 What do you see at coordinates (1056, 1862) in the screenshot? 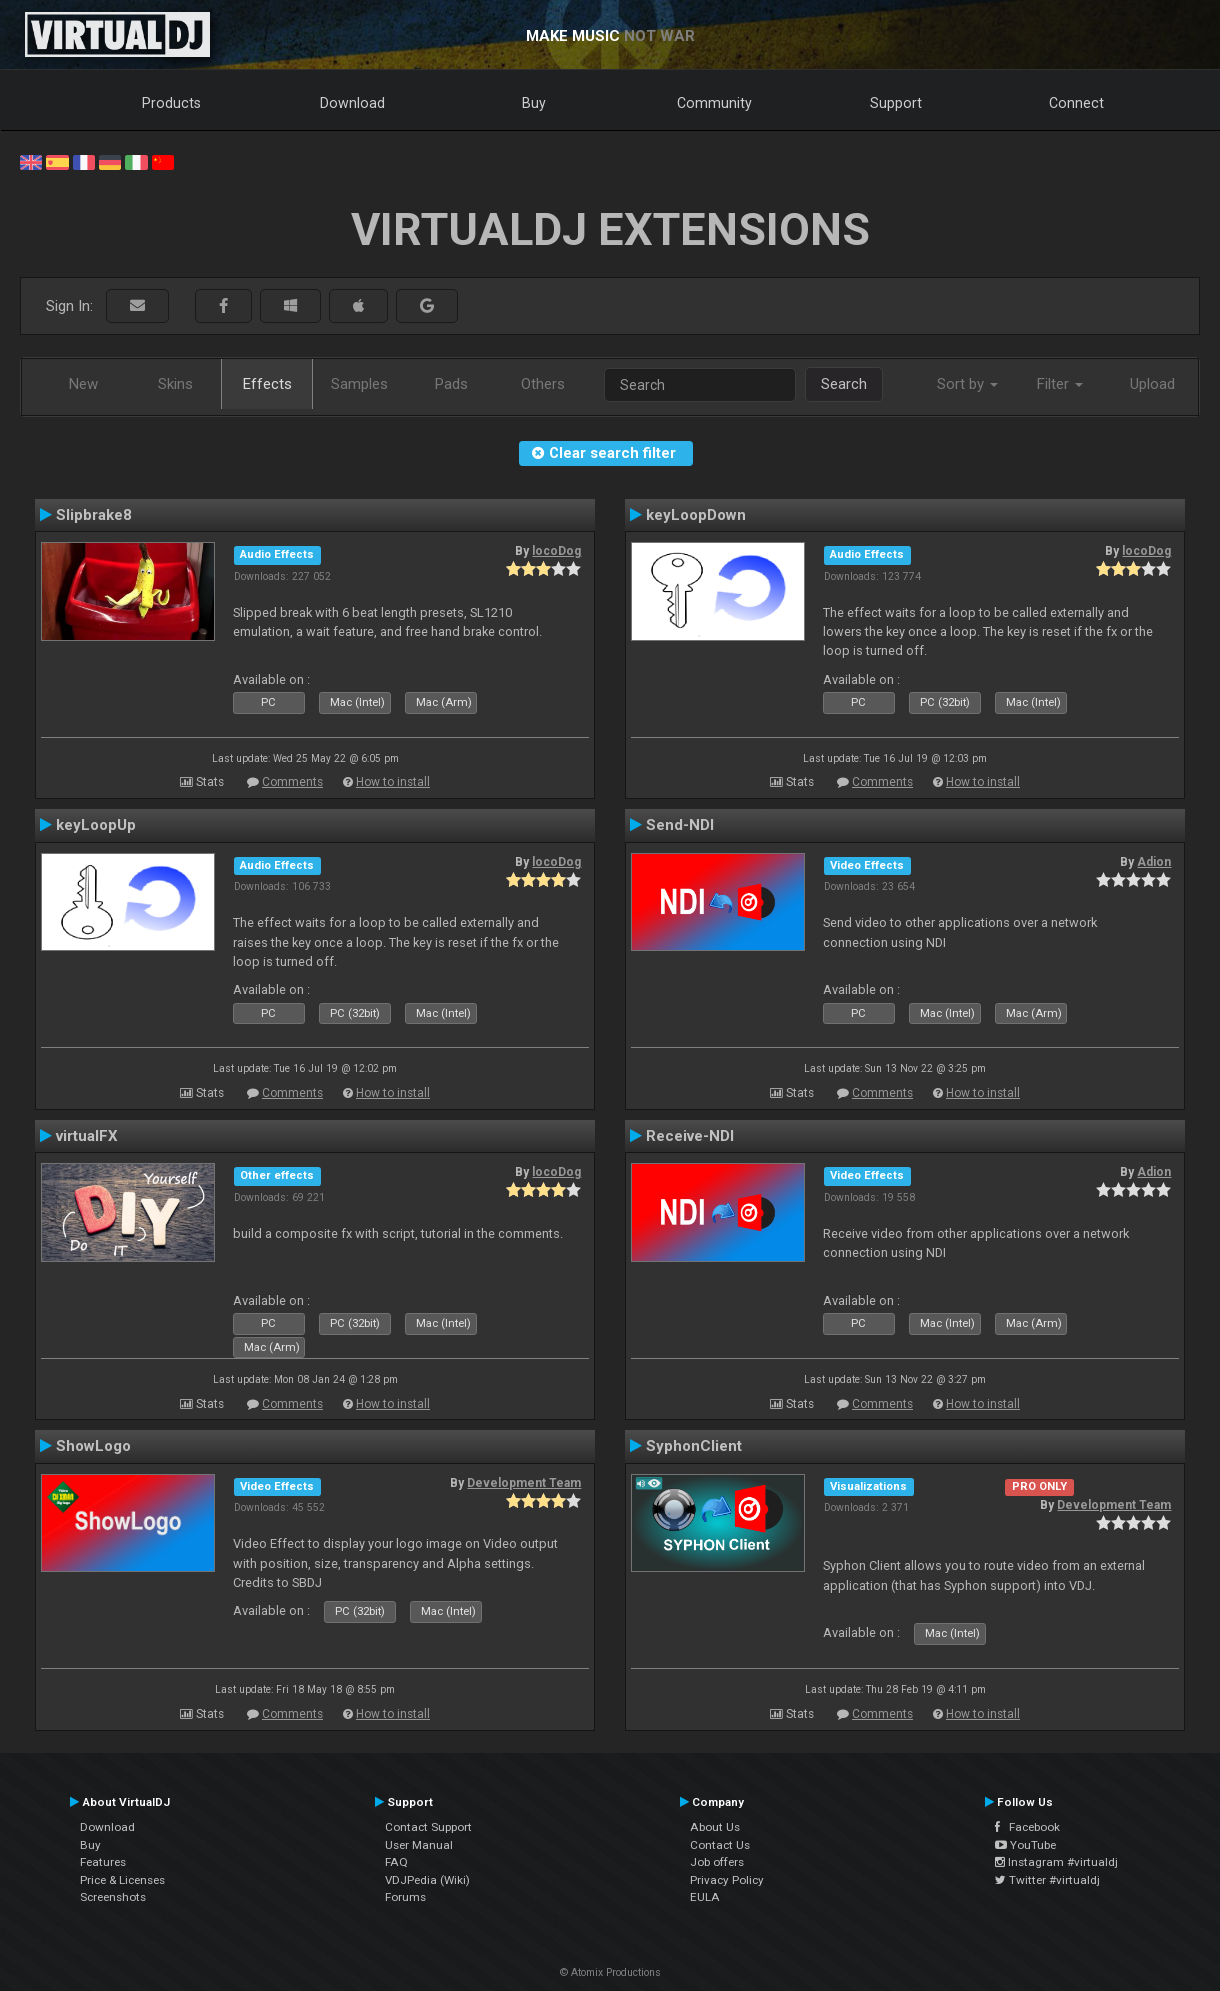
I see `Instagram #virtualdj` at bounding box center [1056, 1862].